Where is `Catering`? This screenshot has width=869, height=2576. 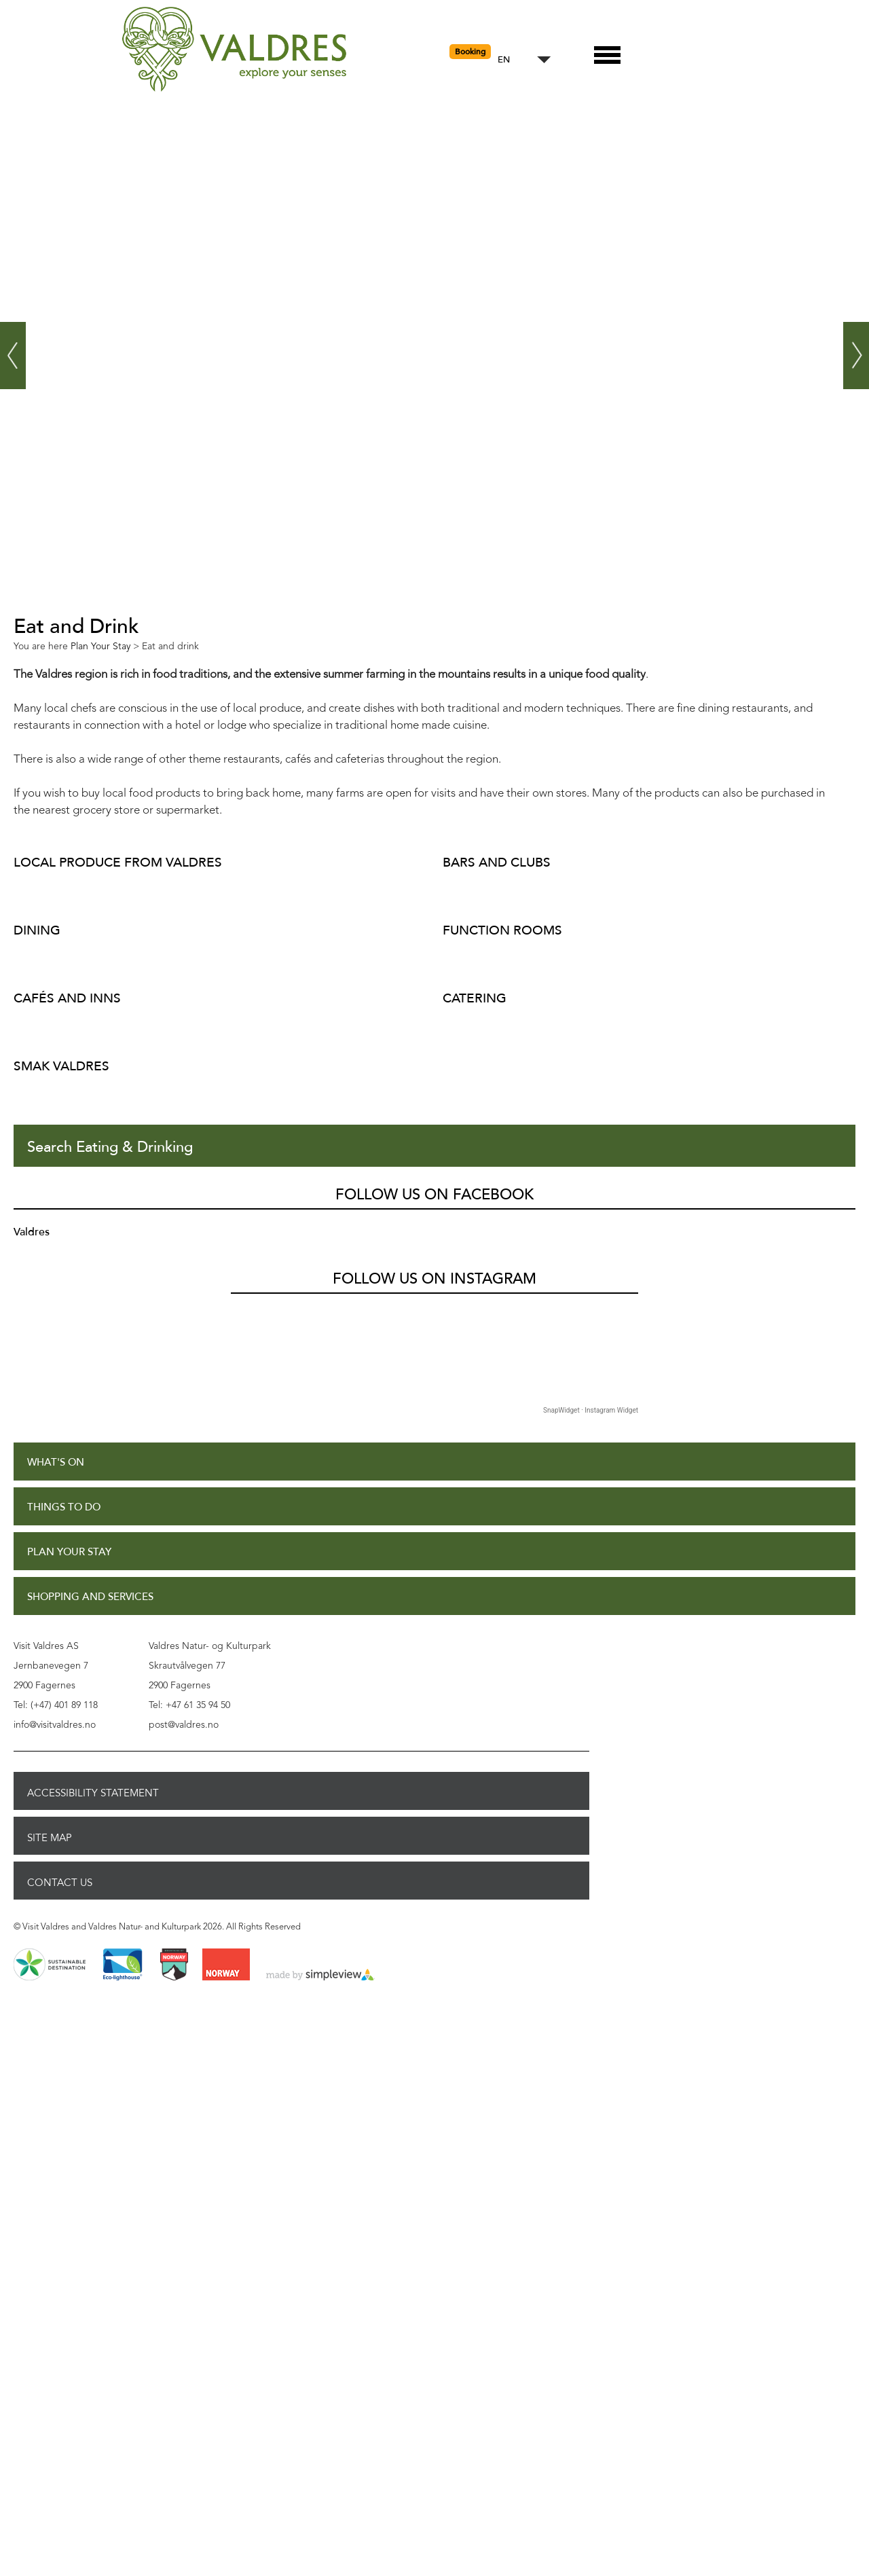 Catering is located at coordinates (474, 998).